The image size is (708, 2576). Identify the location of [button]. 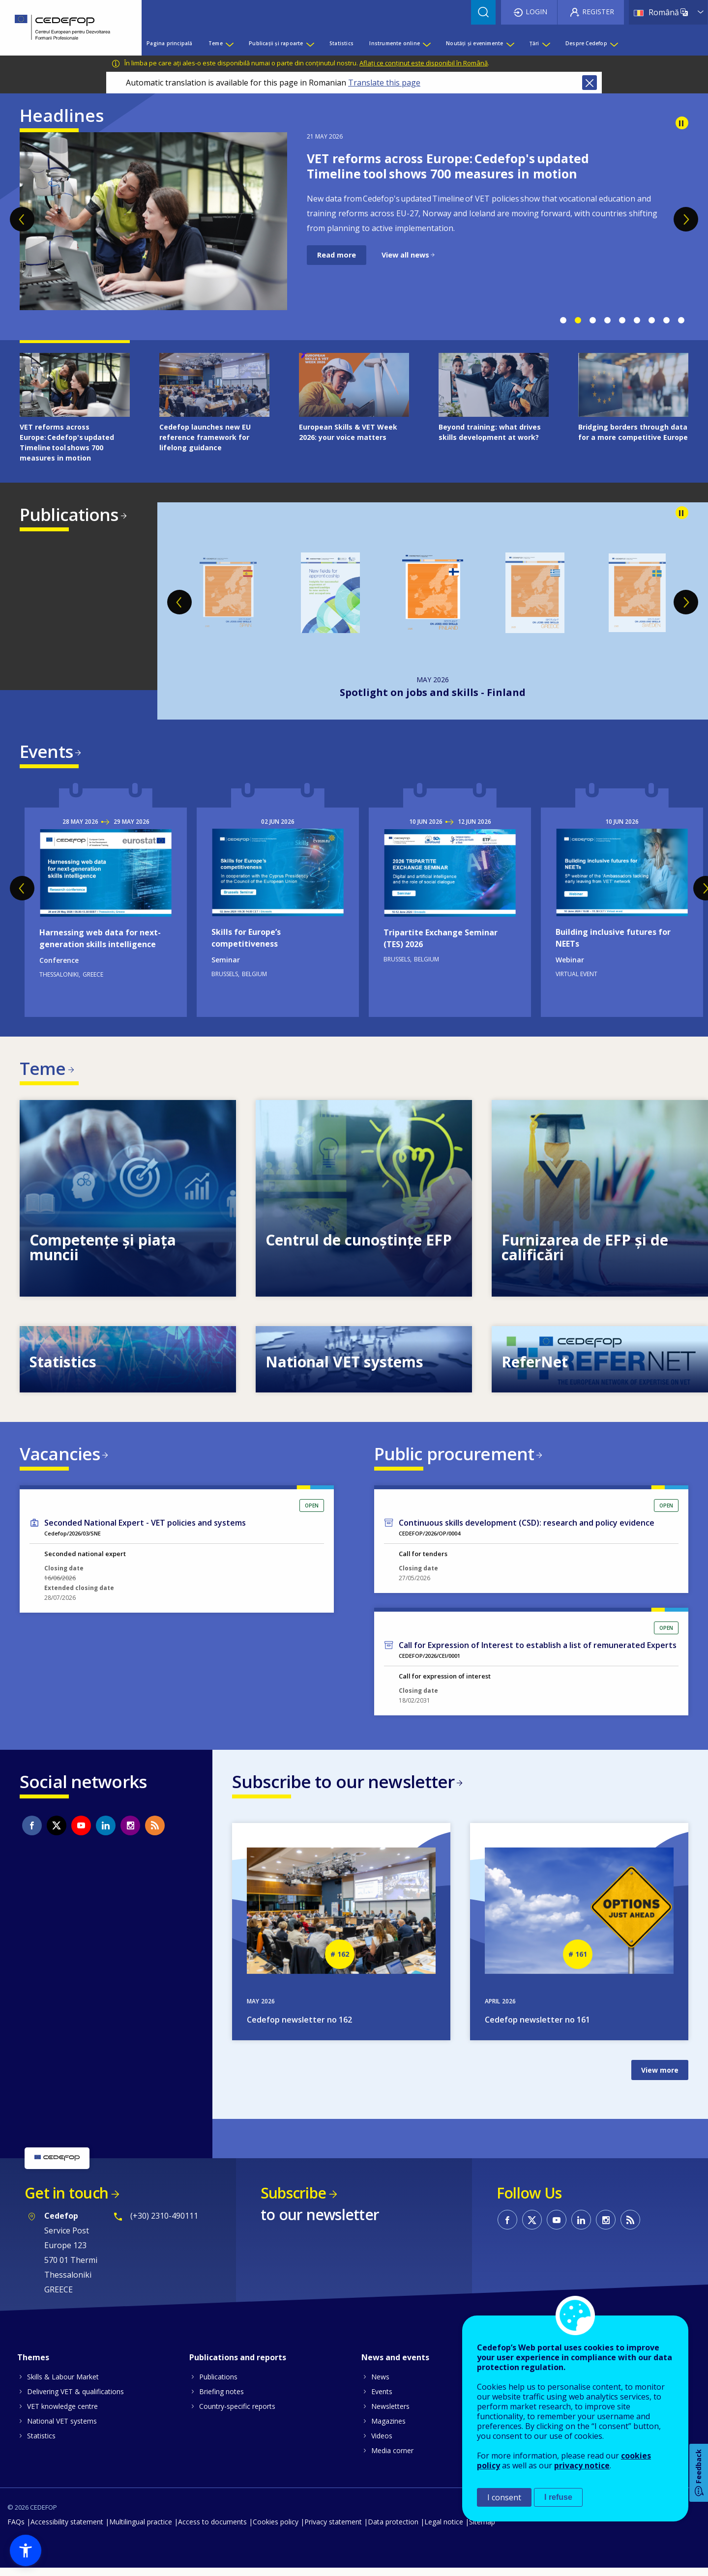
(25, 2550).